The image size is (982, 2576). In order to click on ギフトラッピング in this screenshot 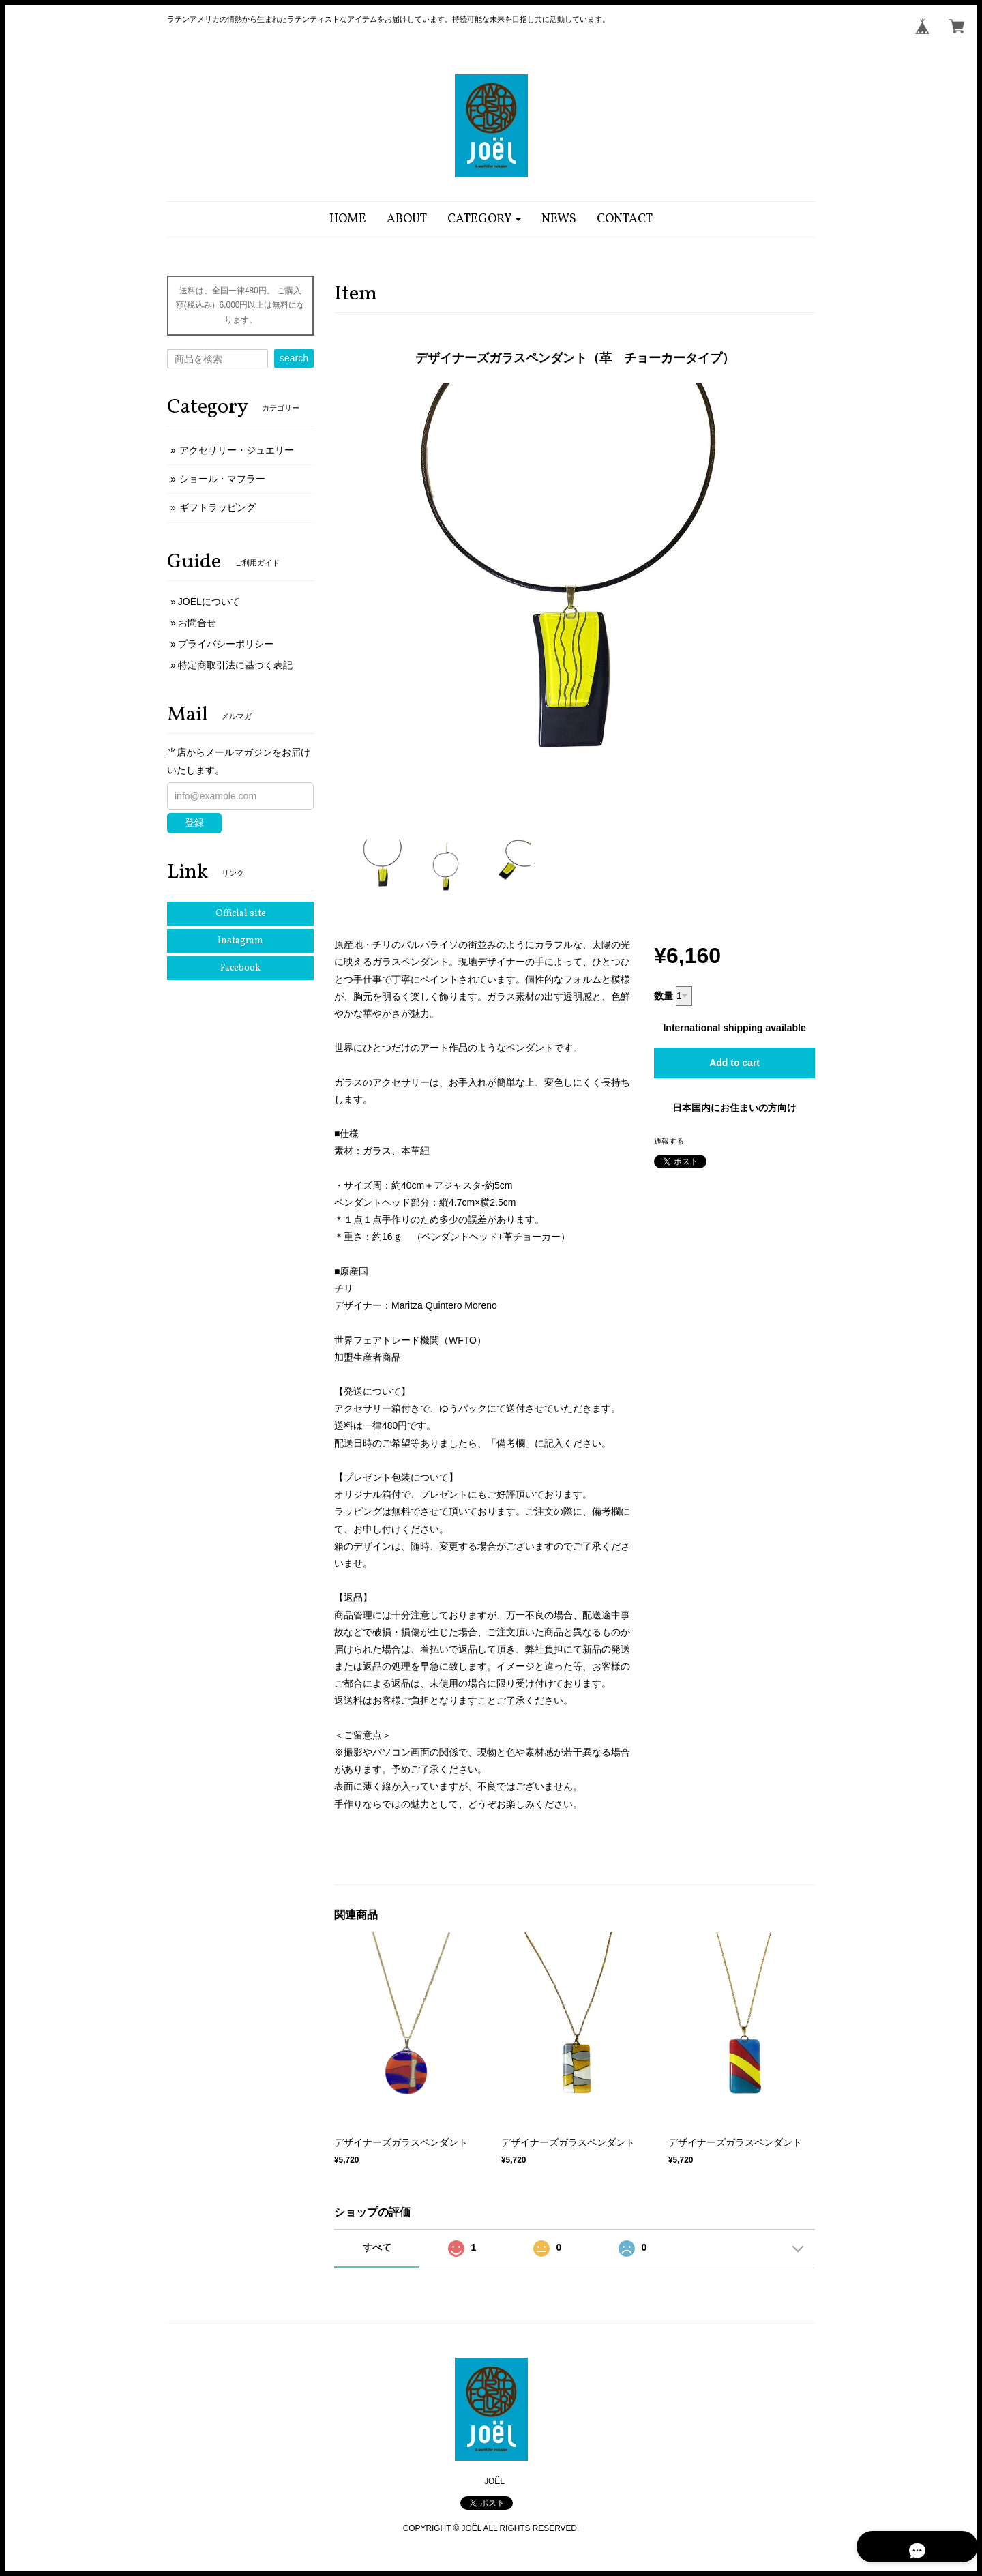, I will do `click(217, 507)`.